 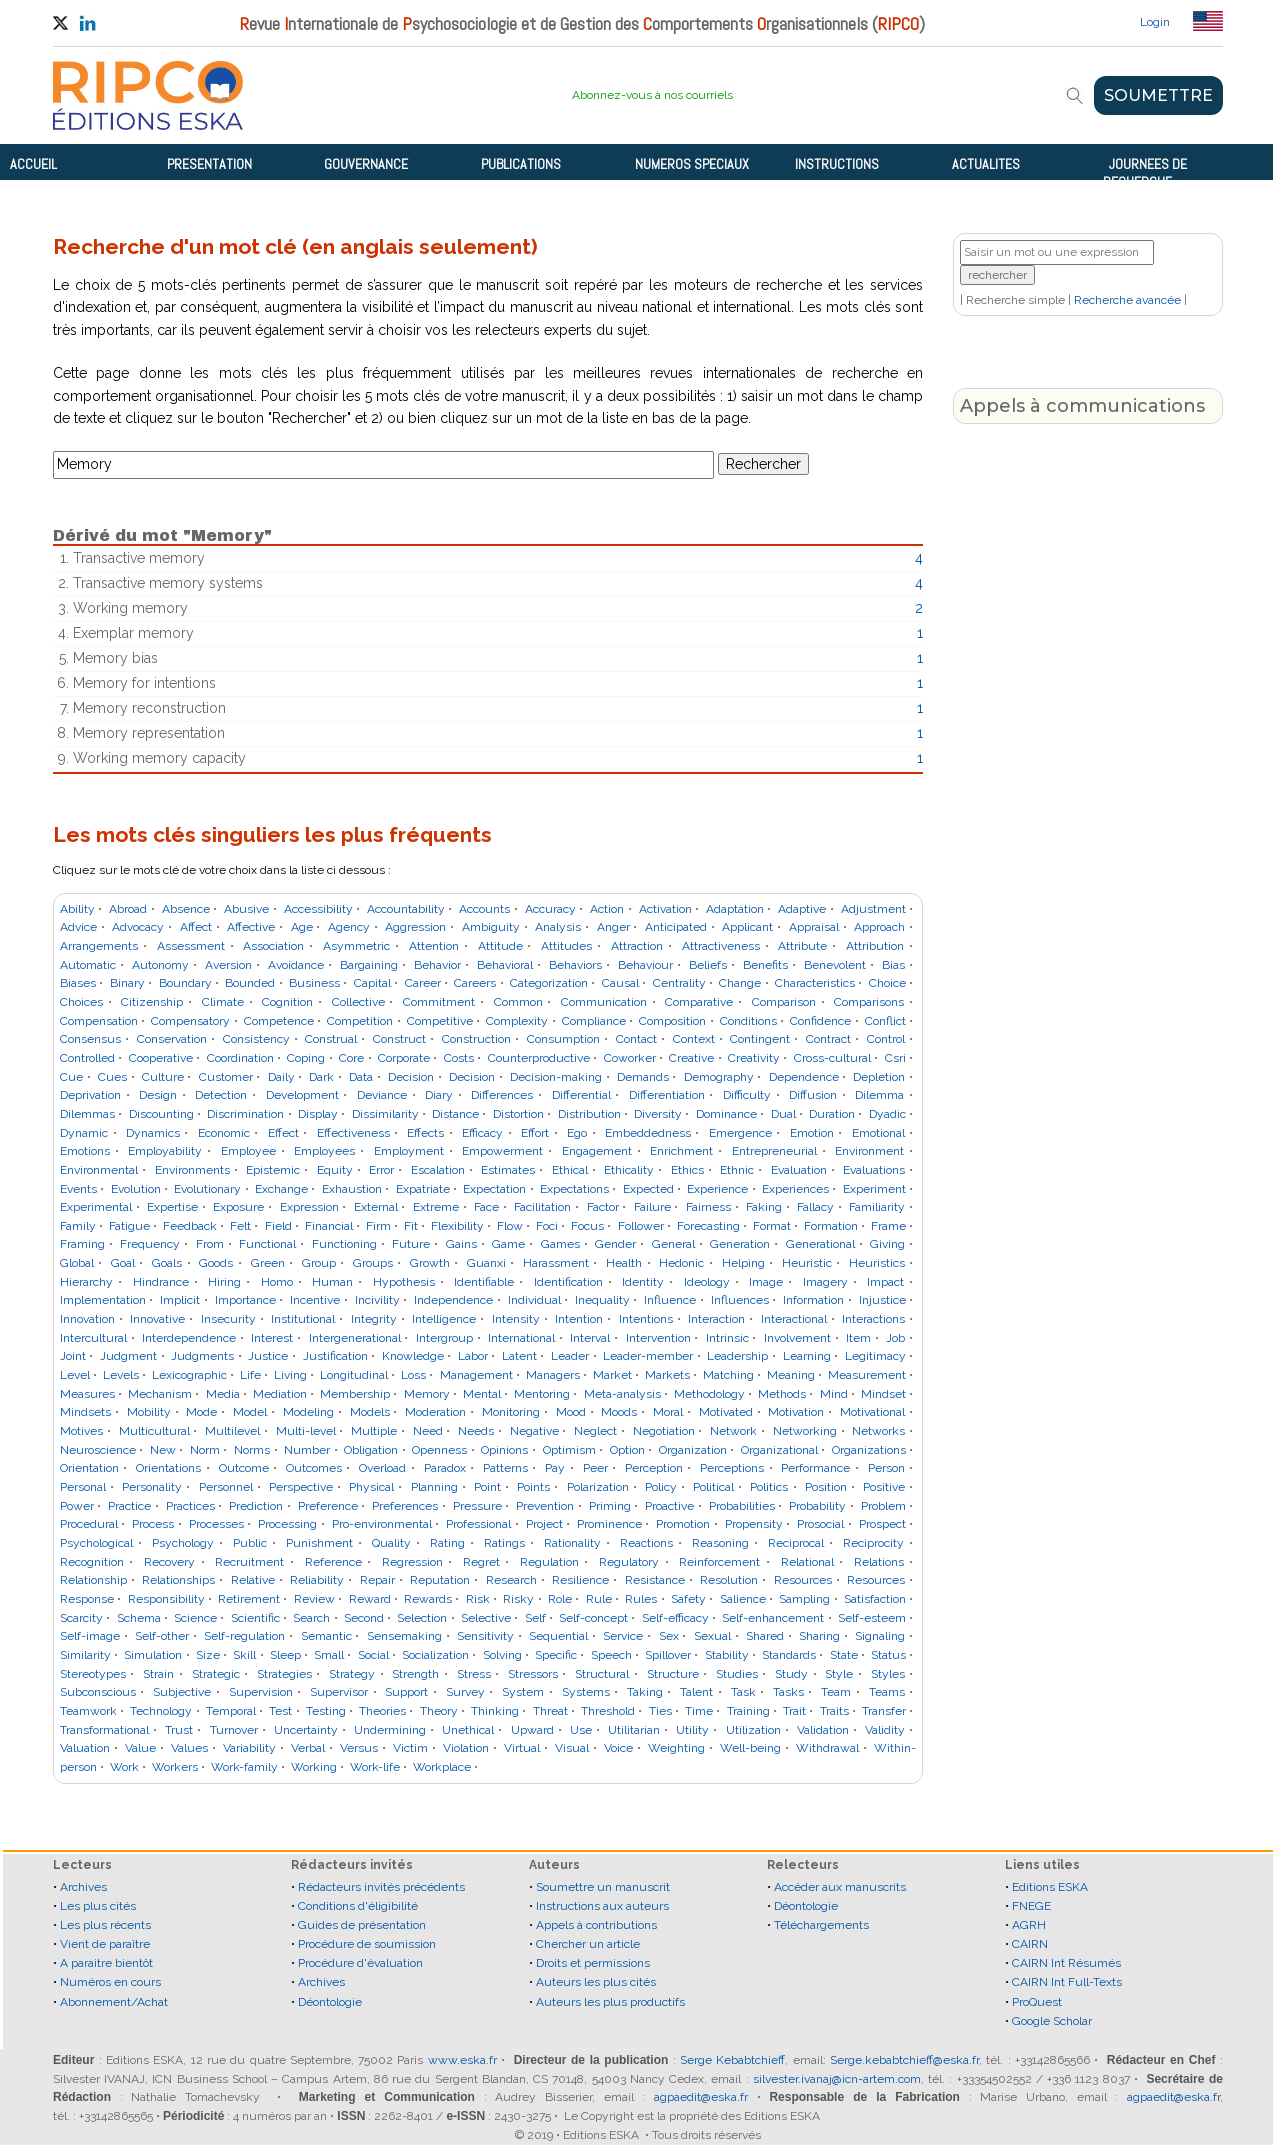 What do you see at coordinates (869, 1002) in the screenshot?
I see `Comparisons` at bounding box center [869, 1002].